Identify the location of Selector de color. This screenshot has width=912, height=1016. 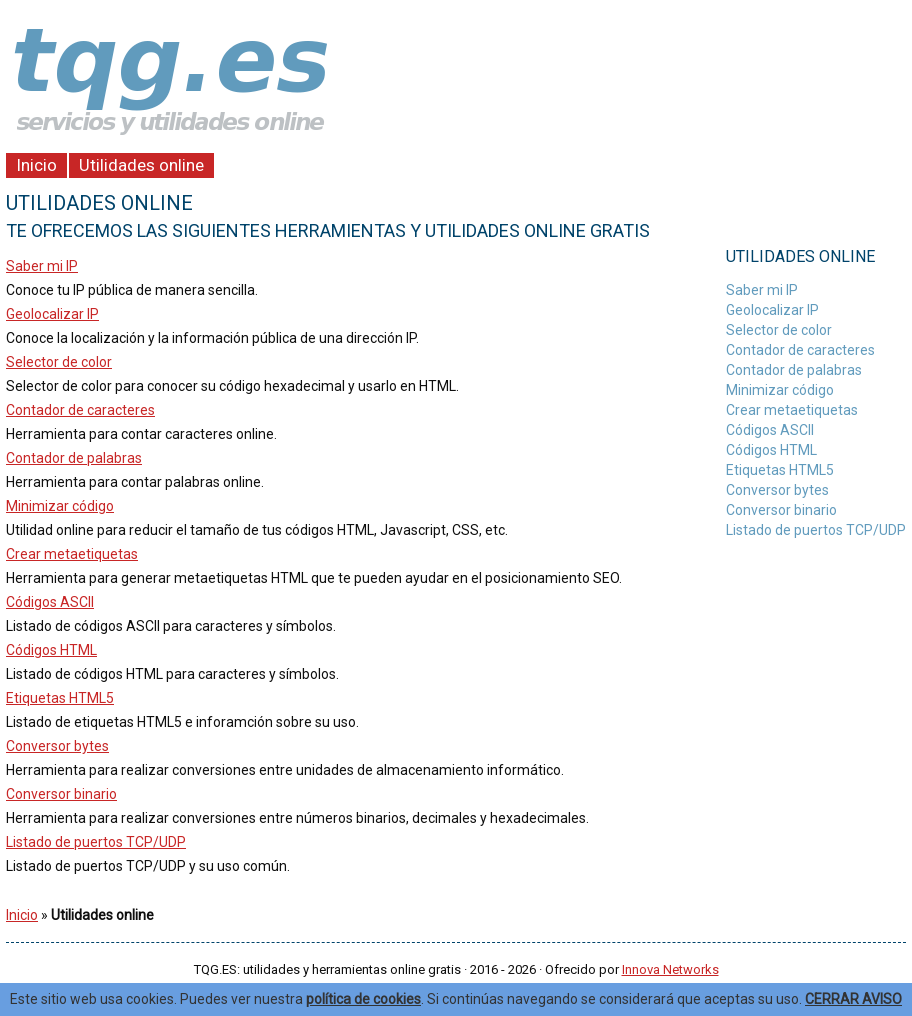
(59, 362).